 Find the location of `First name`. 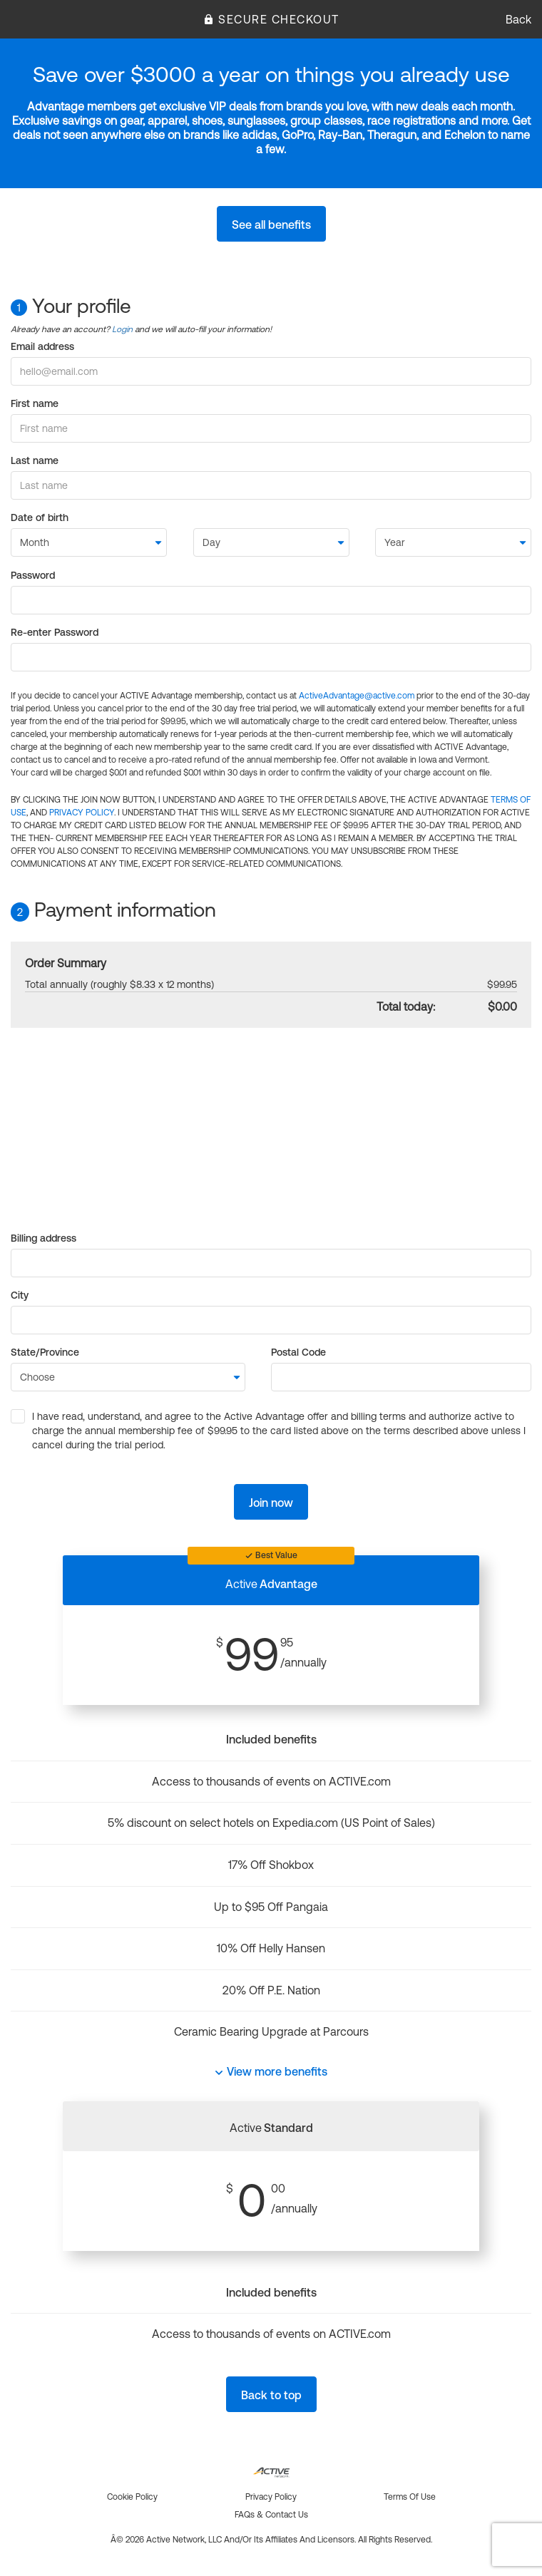

First name is located at coordinates (34, 403).